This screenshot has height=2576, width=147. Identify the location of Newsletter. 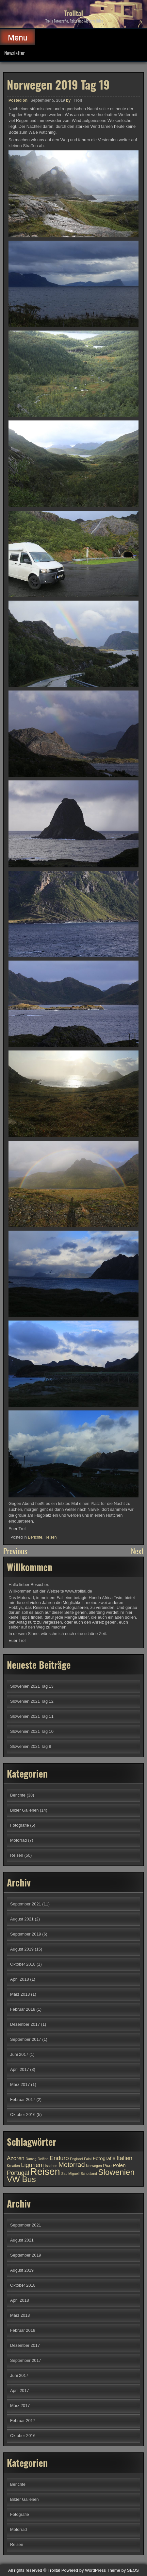
(14, 53).